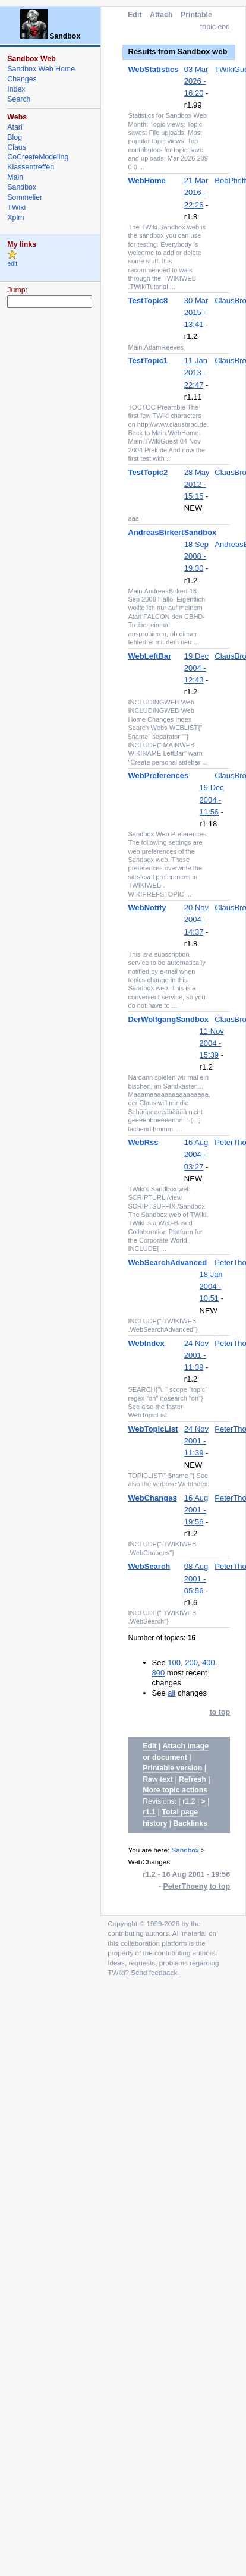 The height and width of the screenshot is (2576, 246). What do you see at coordinates (185, 1850) in the screenshot?
I see `Sandbox` at bounding box center [185, 1850].